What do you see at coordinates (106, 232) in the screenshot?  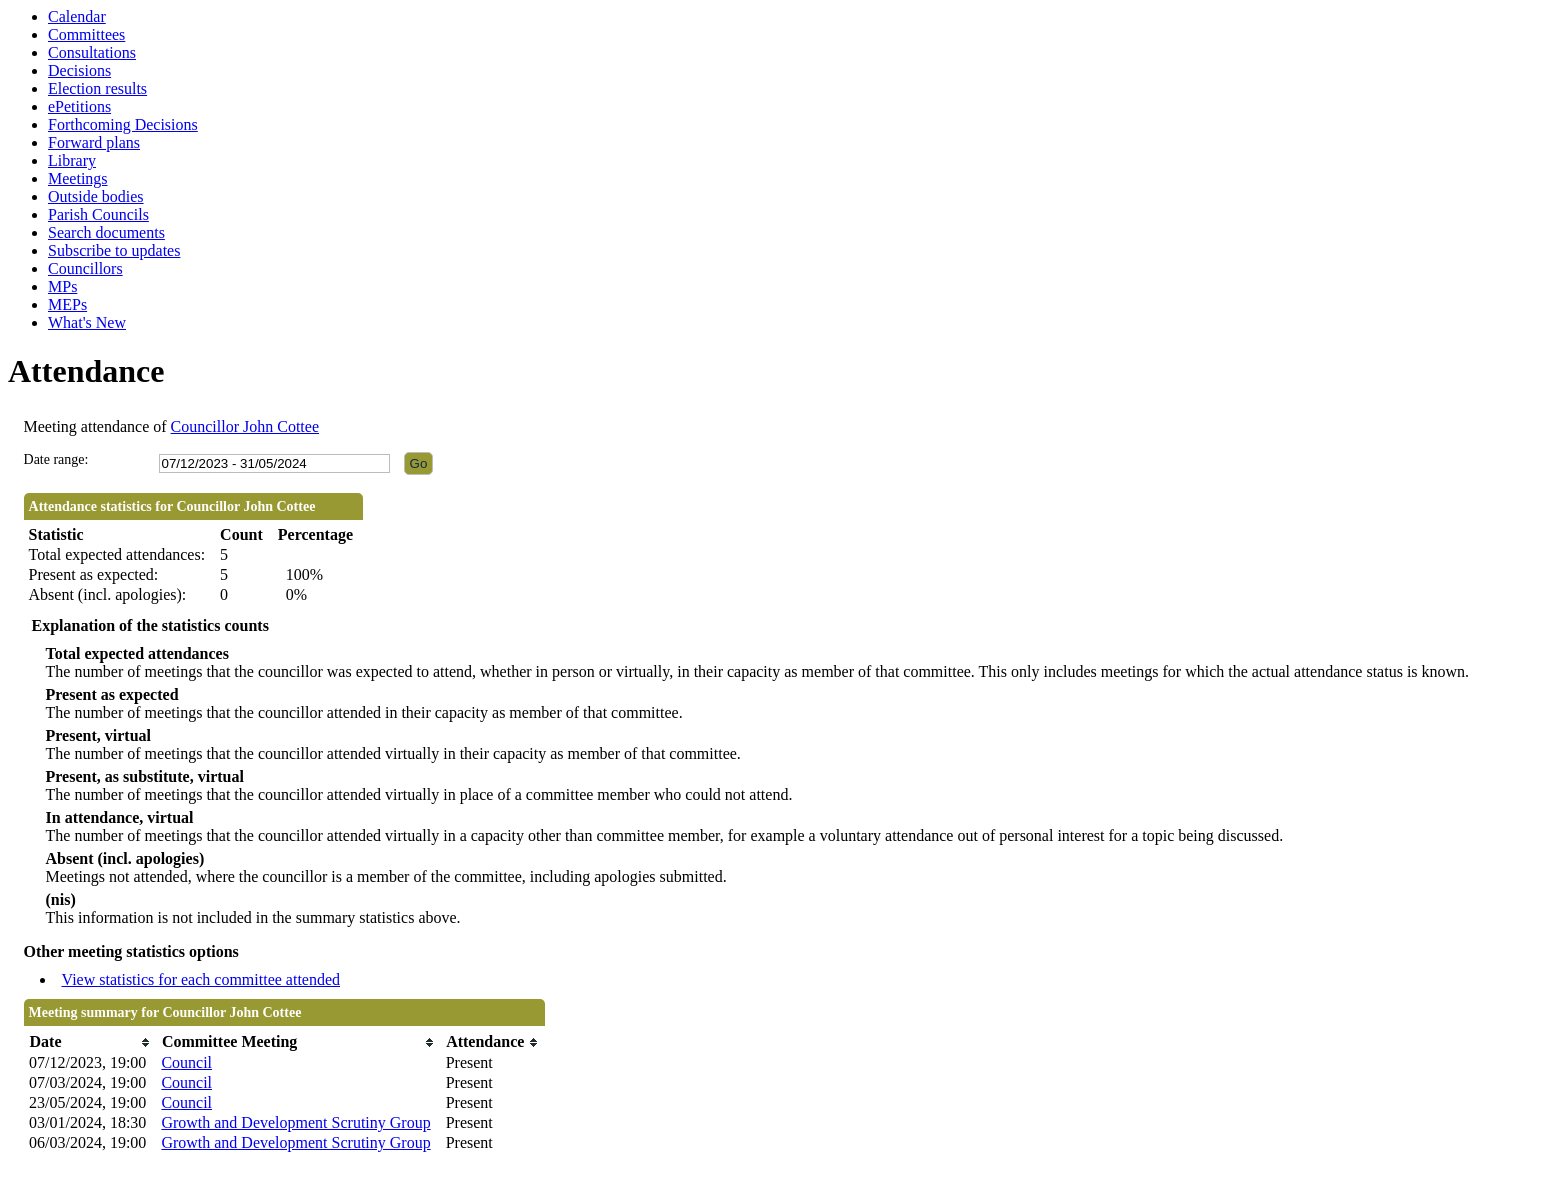 I see `Search documents` at bounding box center [106, 232].